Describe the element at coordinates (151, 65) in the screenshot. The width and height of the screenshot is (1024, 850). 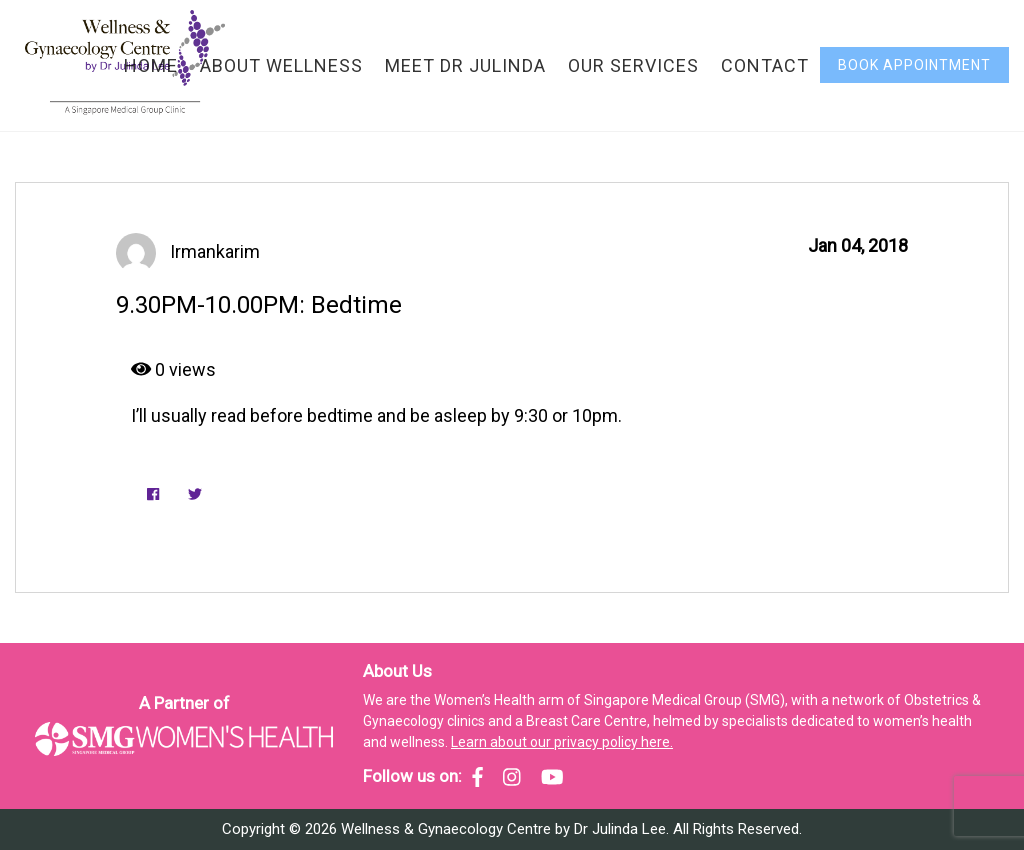
I see `Home` at that location.